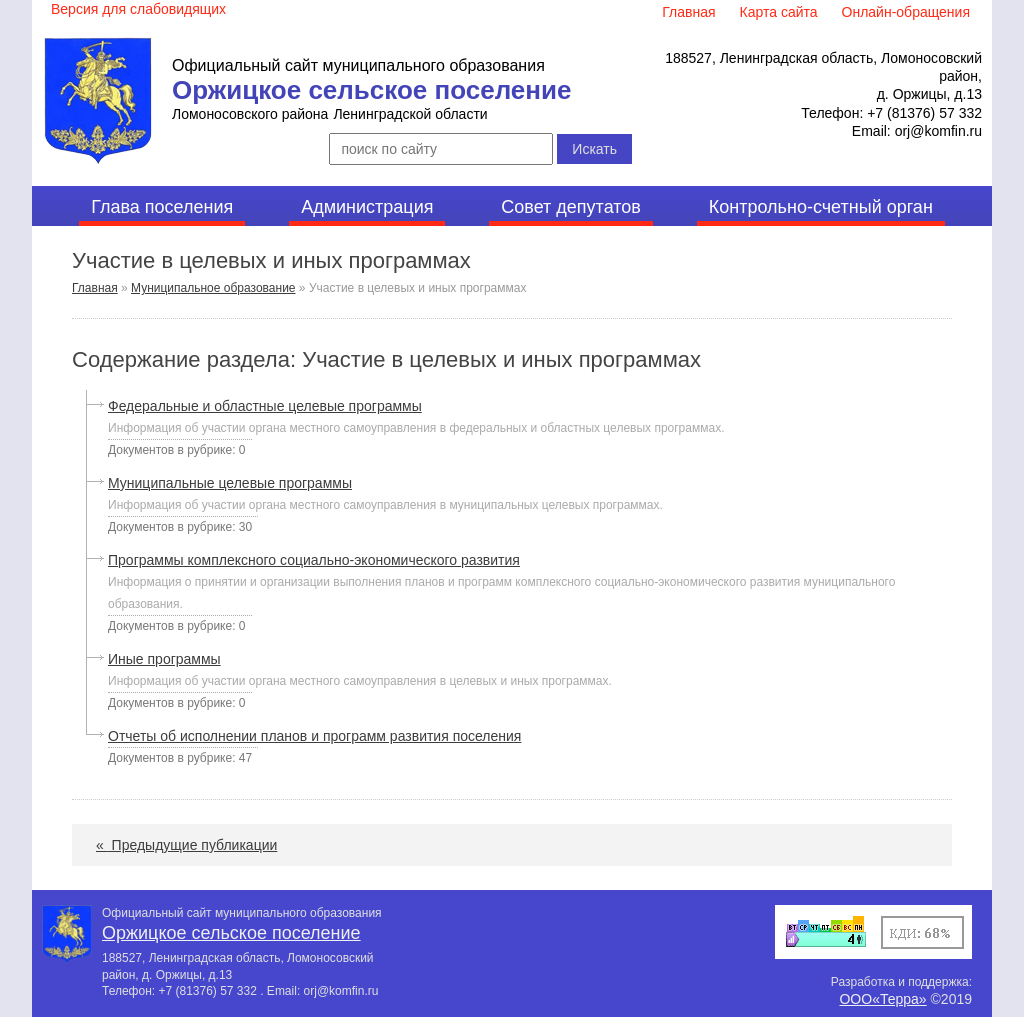  What do you see at coordinates (821, 207) in the screenshot?
I see `Контрольно-счетный орган` at bounding box center [821, 207].